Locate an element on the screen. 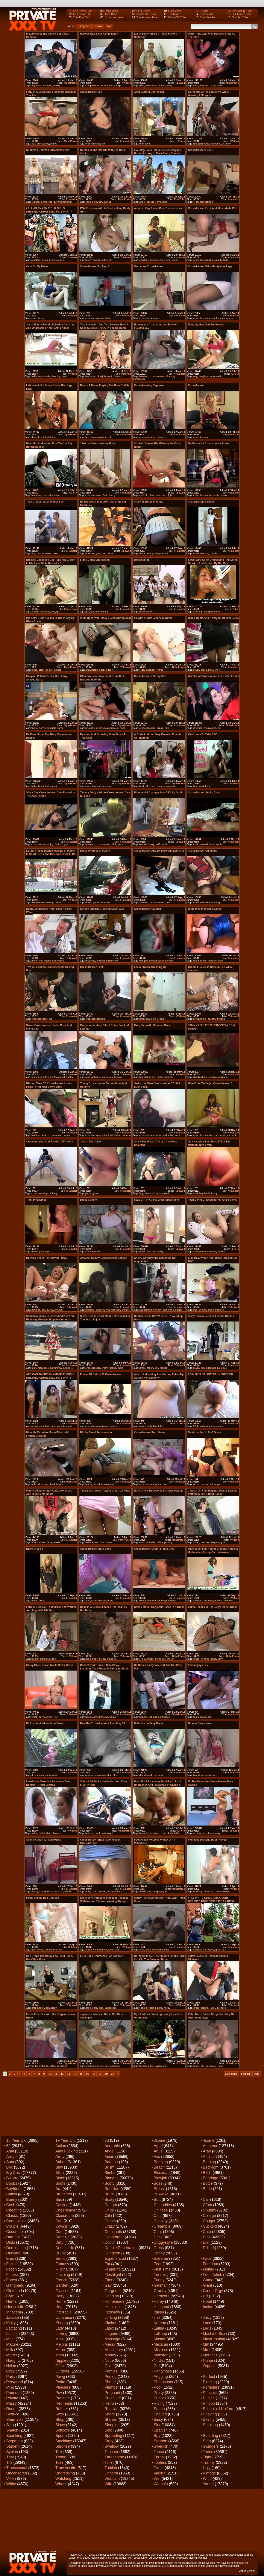 The width and height of the screenshot is (264, 2576). crissy is located at coordinates (142, 1658).